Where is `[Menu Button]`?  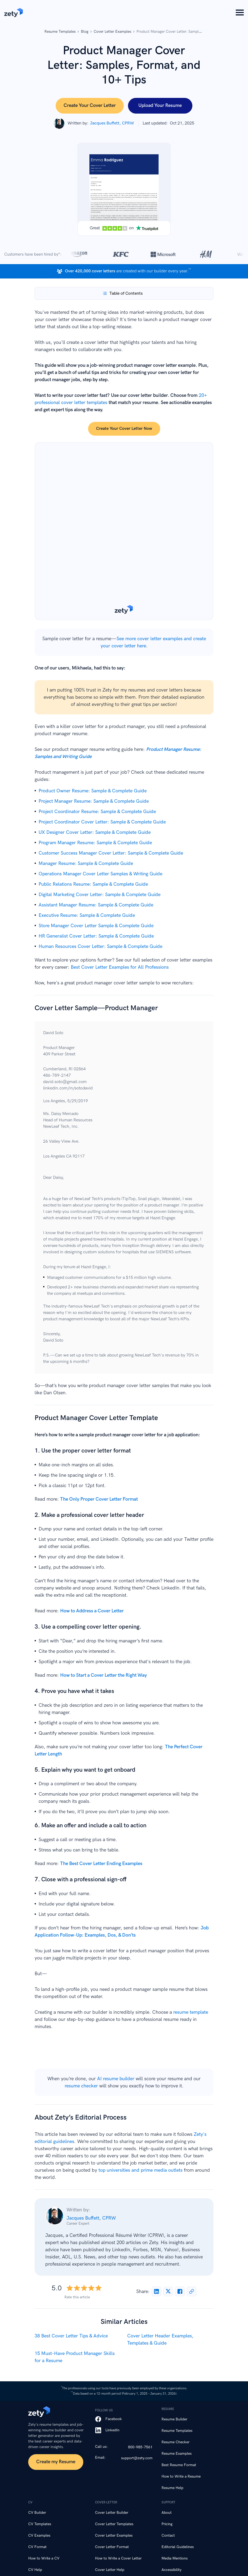 [Menu Button] is located at coordinates (240, 12).